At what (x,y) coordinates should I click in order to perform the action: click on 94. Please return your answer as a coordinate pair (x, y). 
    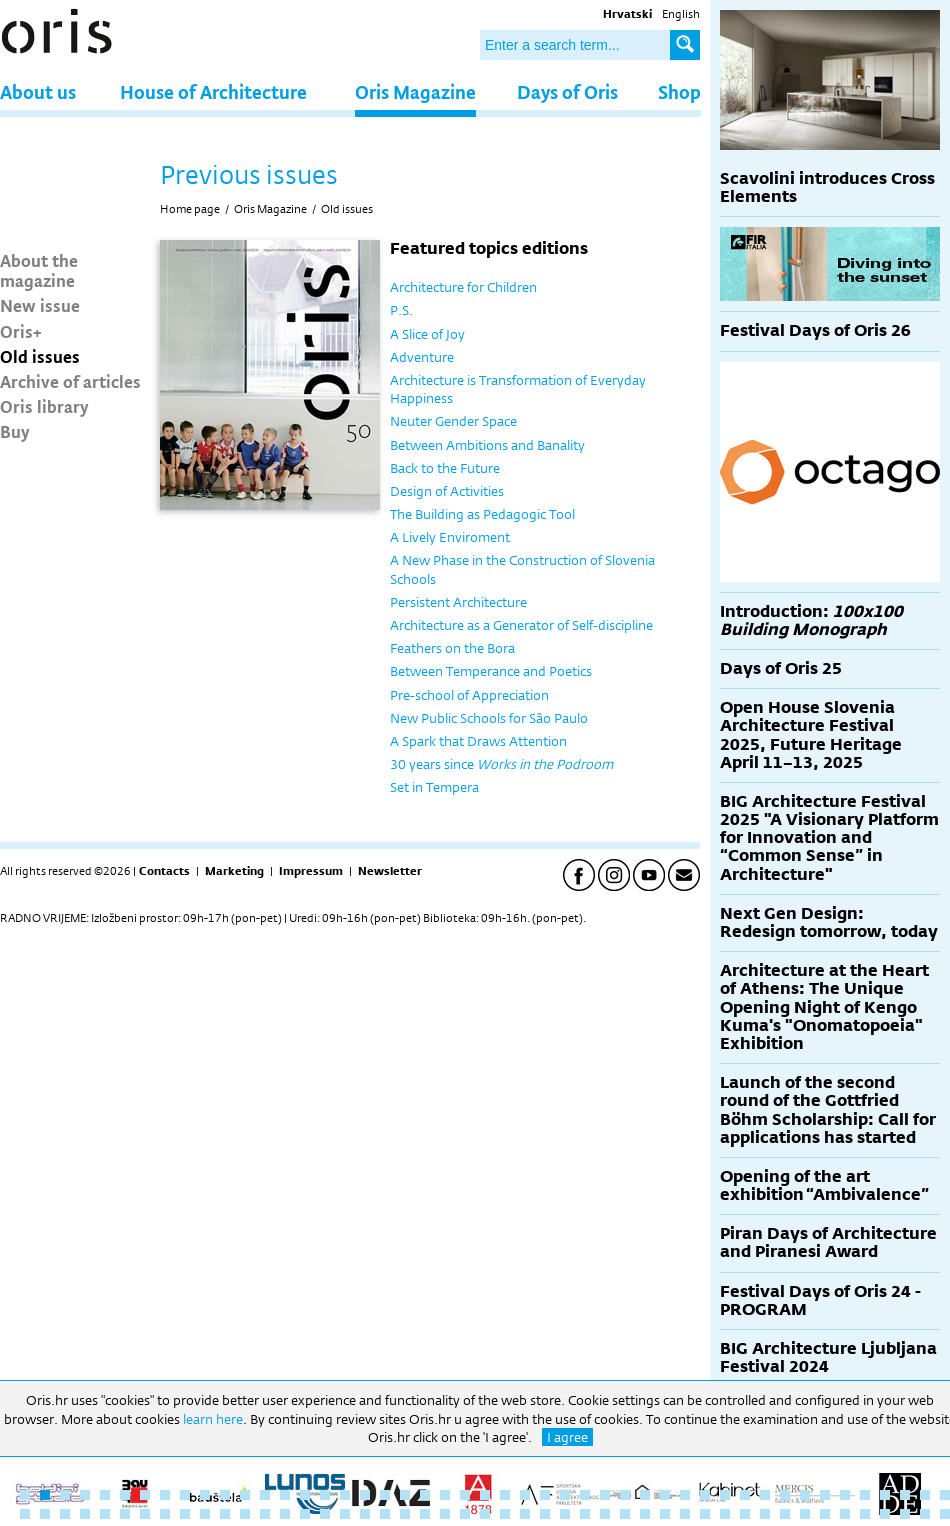
    Looking at the image, I should click on (945, 1514).